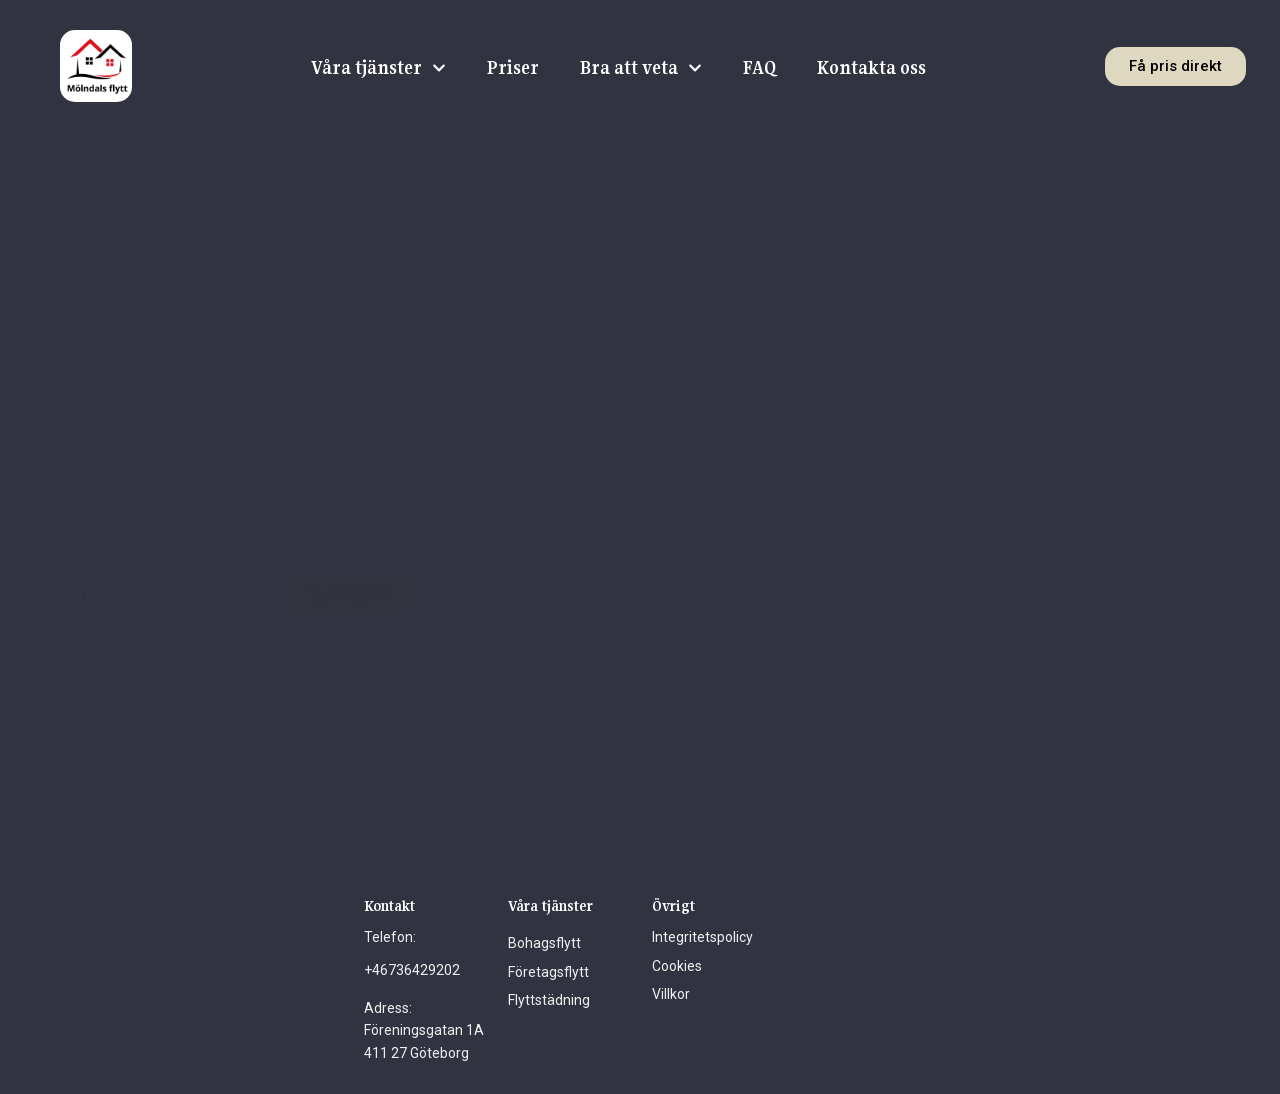  I want to click on Kontakta oss, so click(871, 67).